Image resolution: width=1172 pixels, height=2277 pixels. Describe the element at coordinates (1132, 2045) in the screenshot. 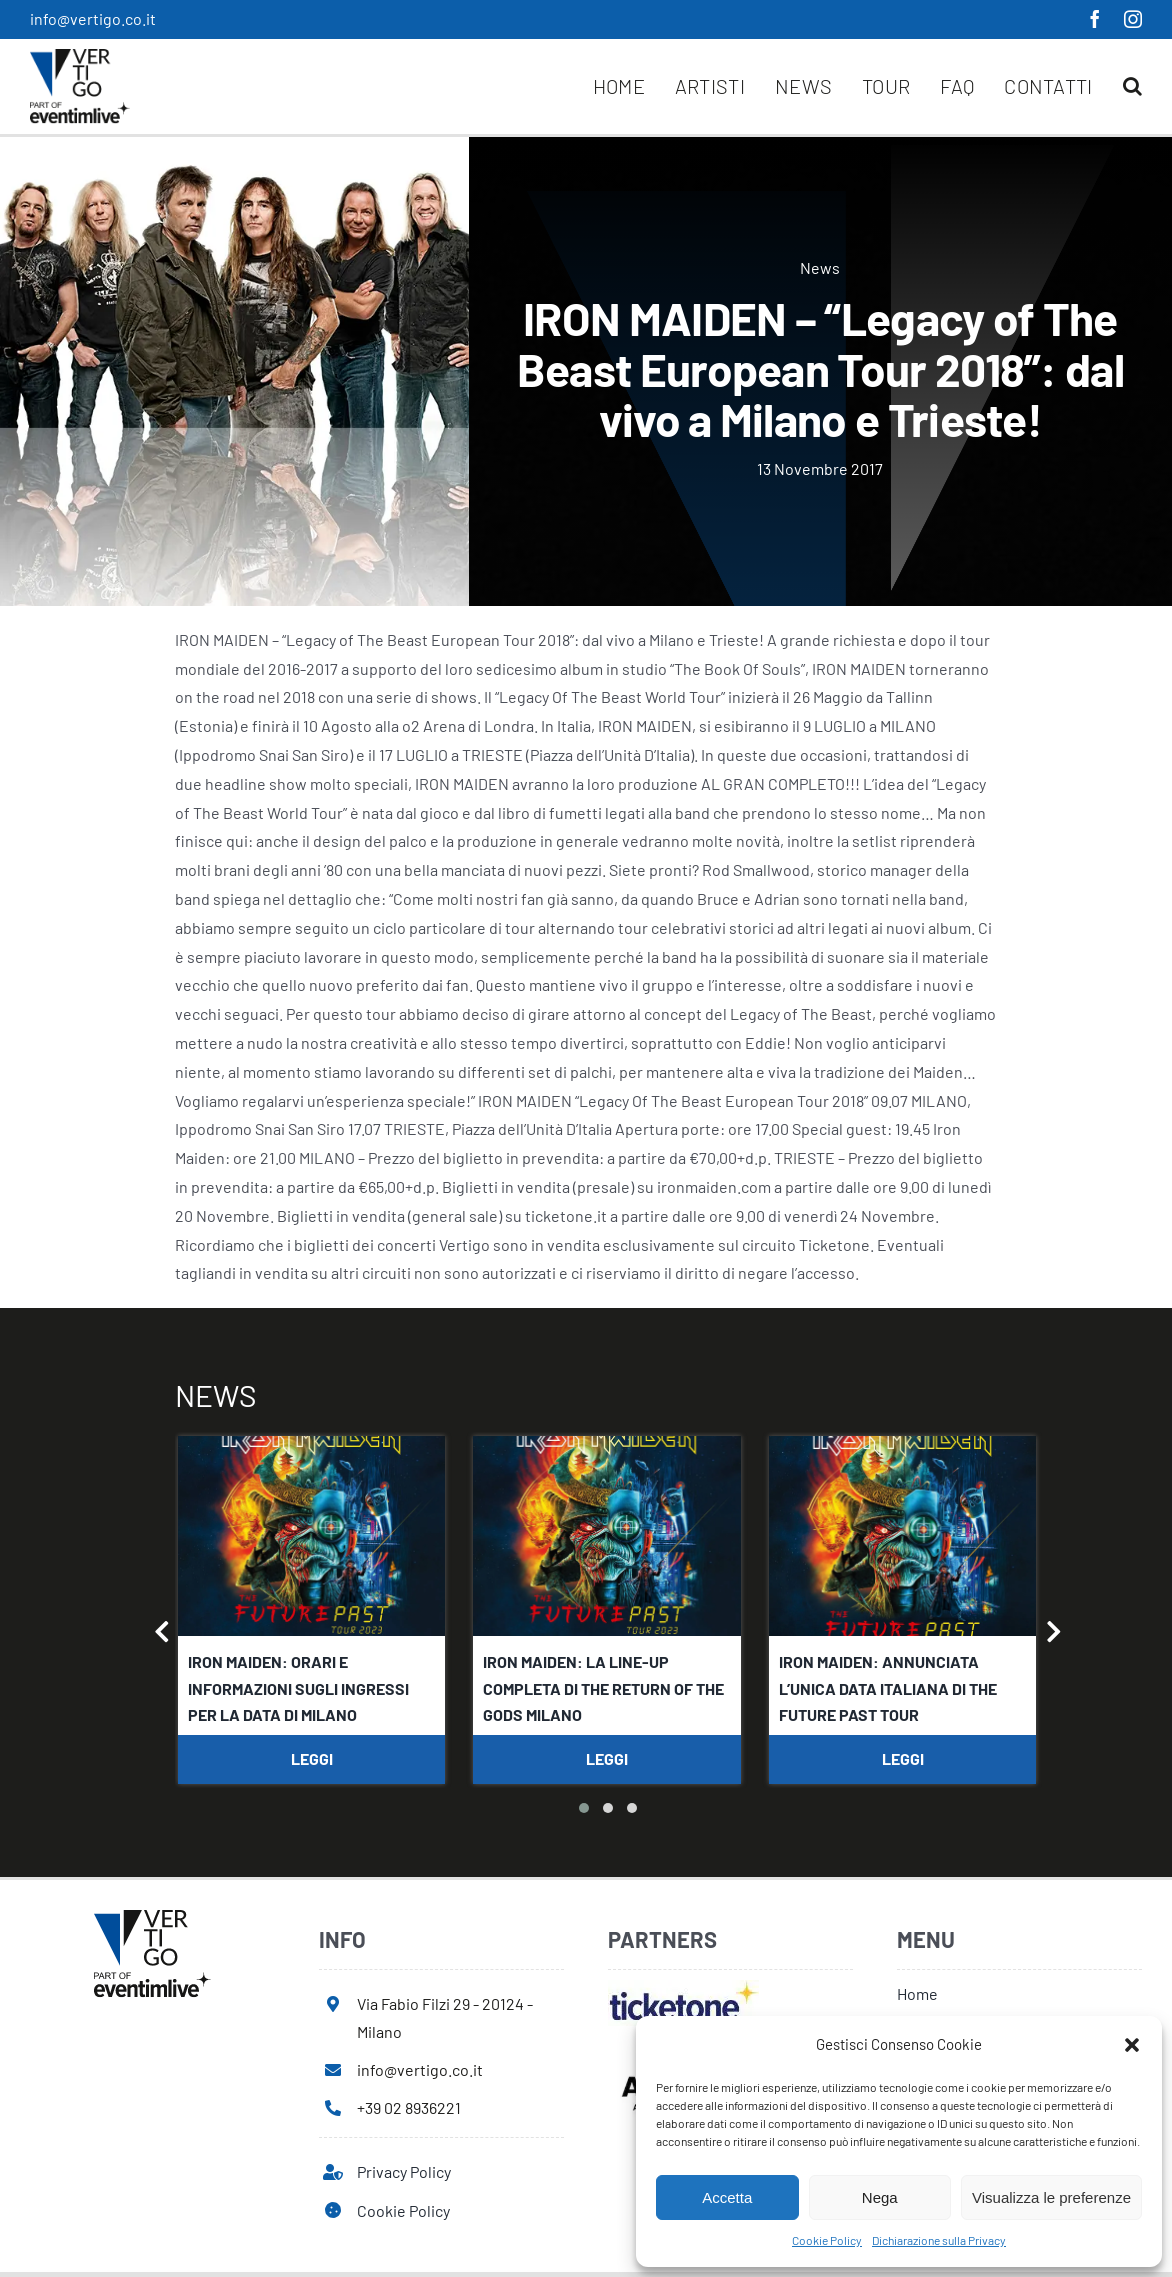

I see `[button]` at that location.